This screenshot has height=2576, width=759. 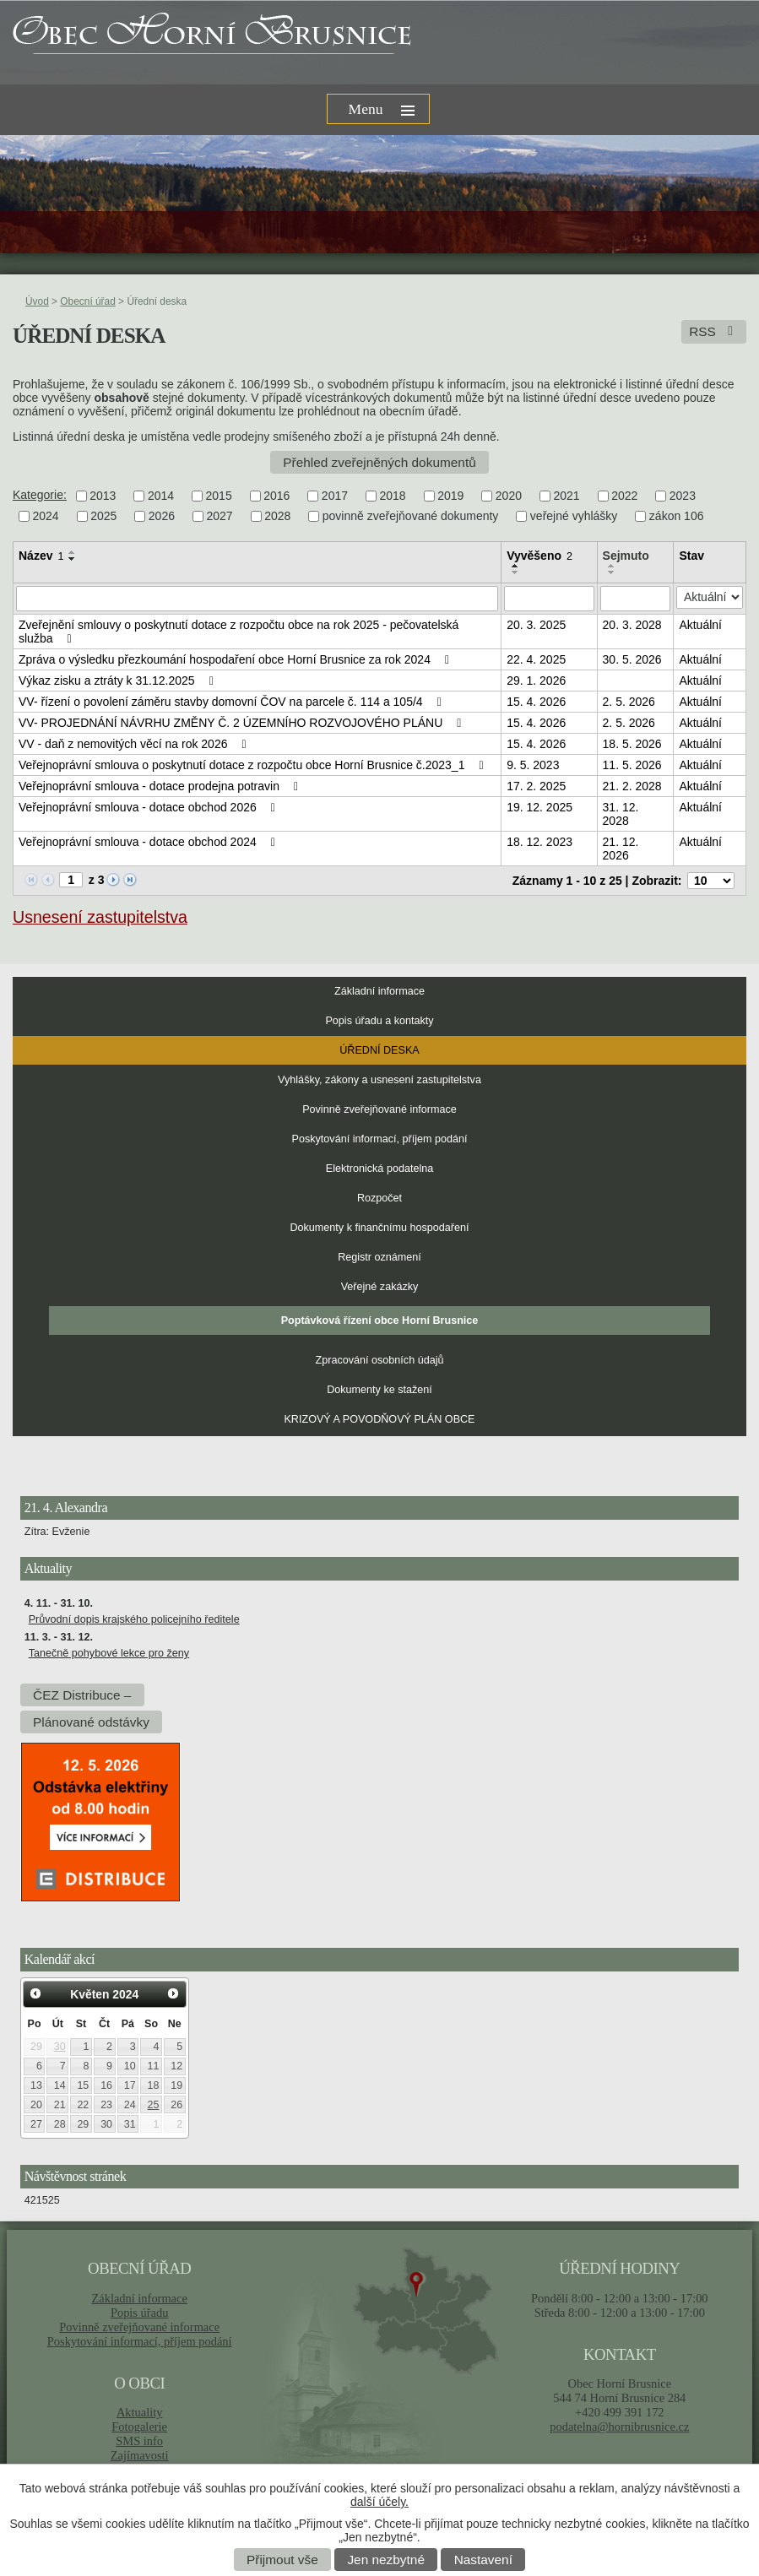 I want to click on 18. 12. 2023, so click(x=539, y=842).